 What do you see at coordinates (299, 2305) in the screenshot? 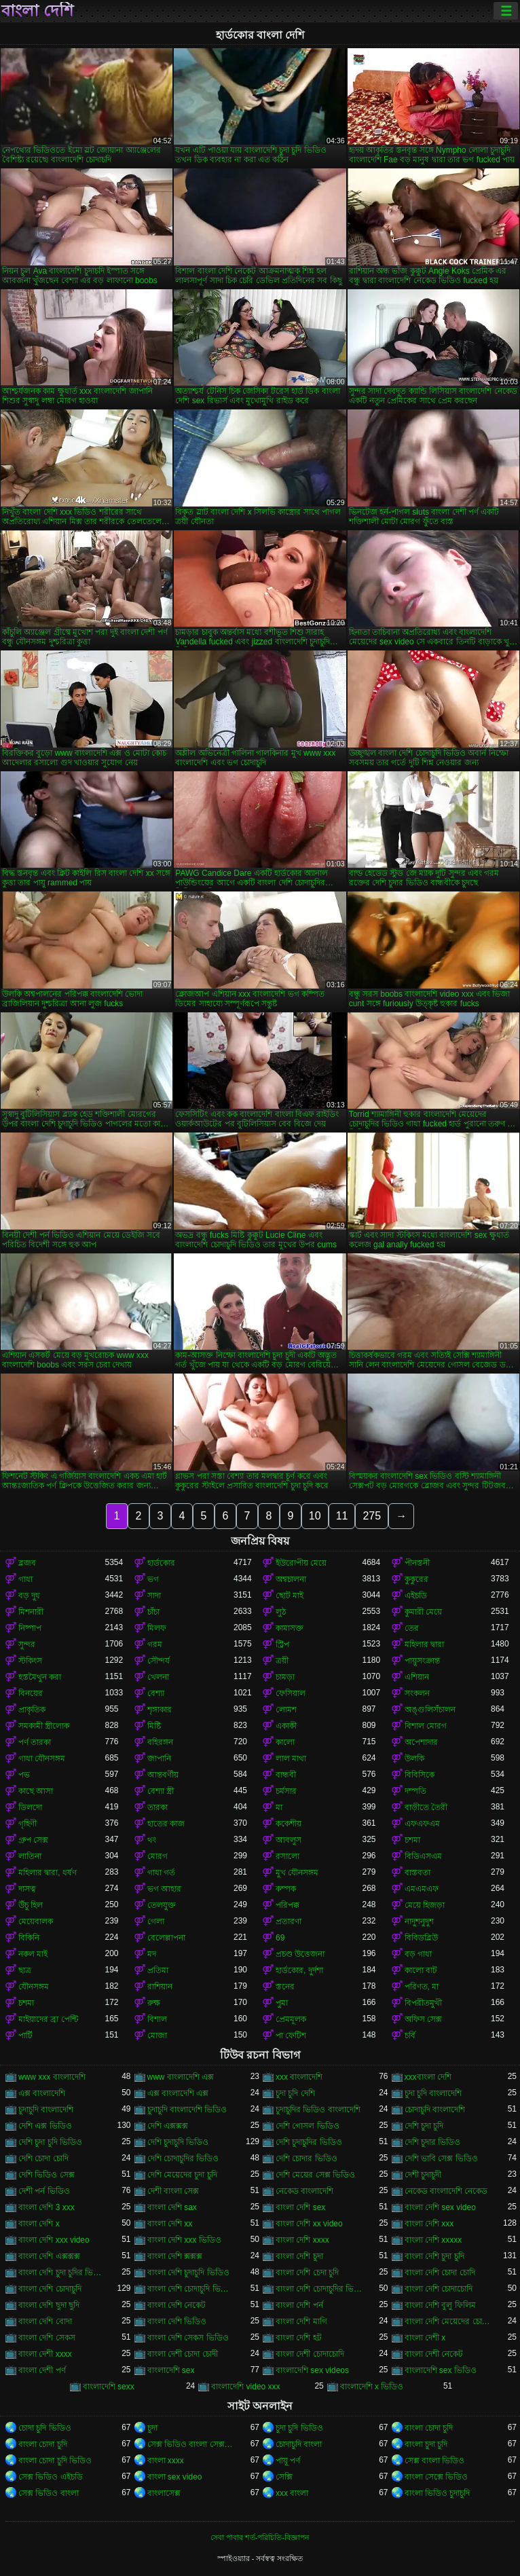
I see `বাংলা দেশি পর্ন` at bounding box center [299, 2305].